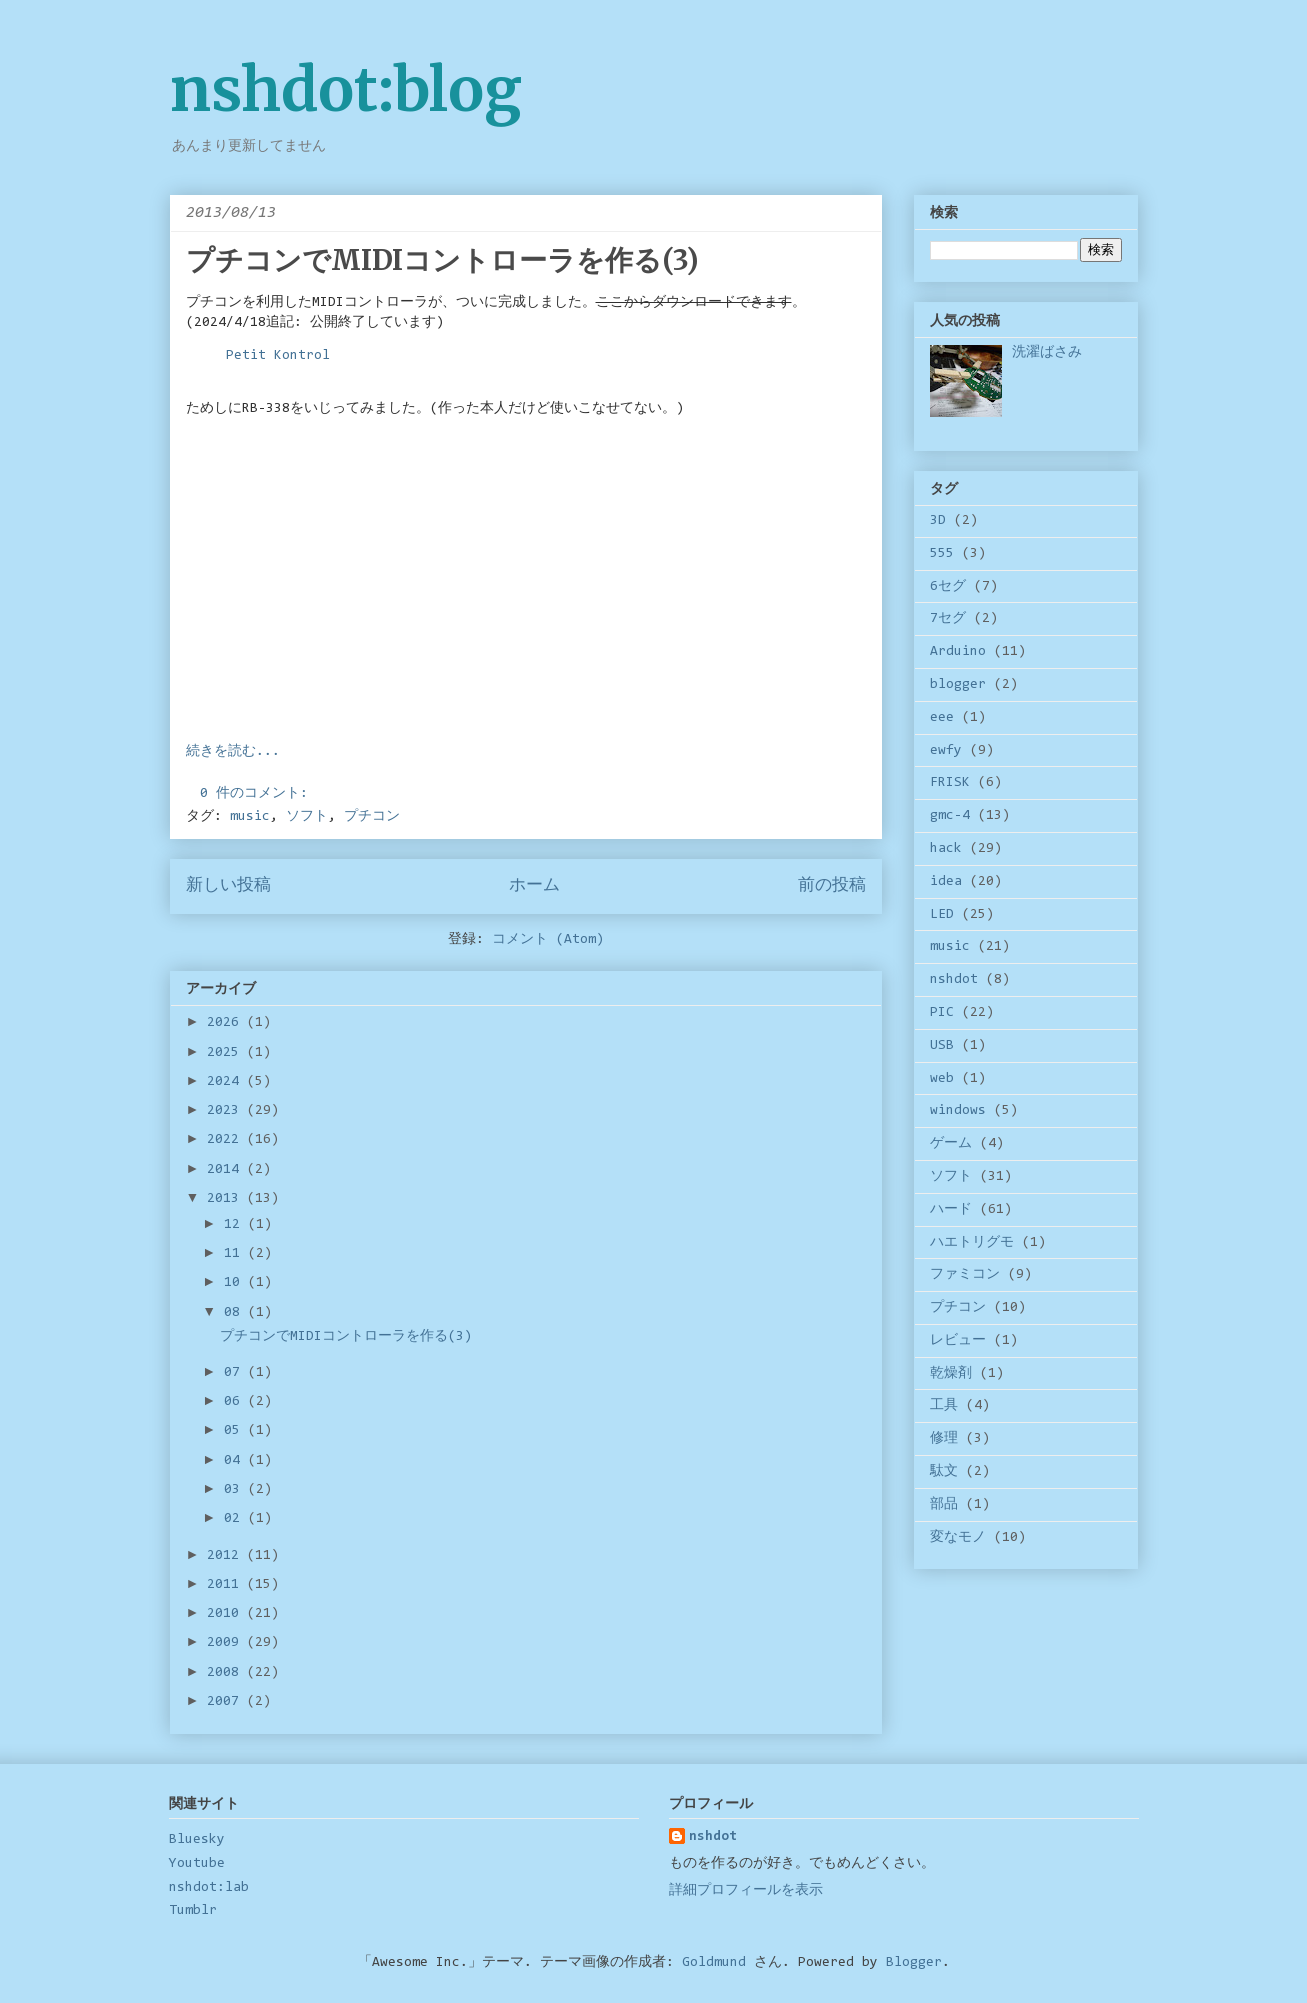  What do you see at coordinates (951, 1210) in the screenshot?
I see `ハード` at bounding box center [951, 1210].